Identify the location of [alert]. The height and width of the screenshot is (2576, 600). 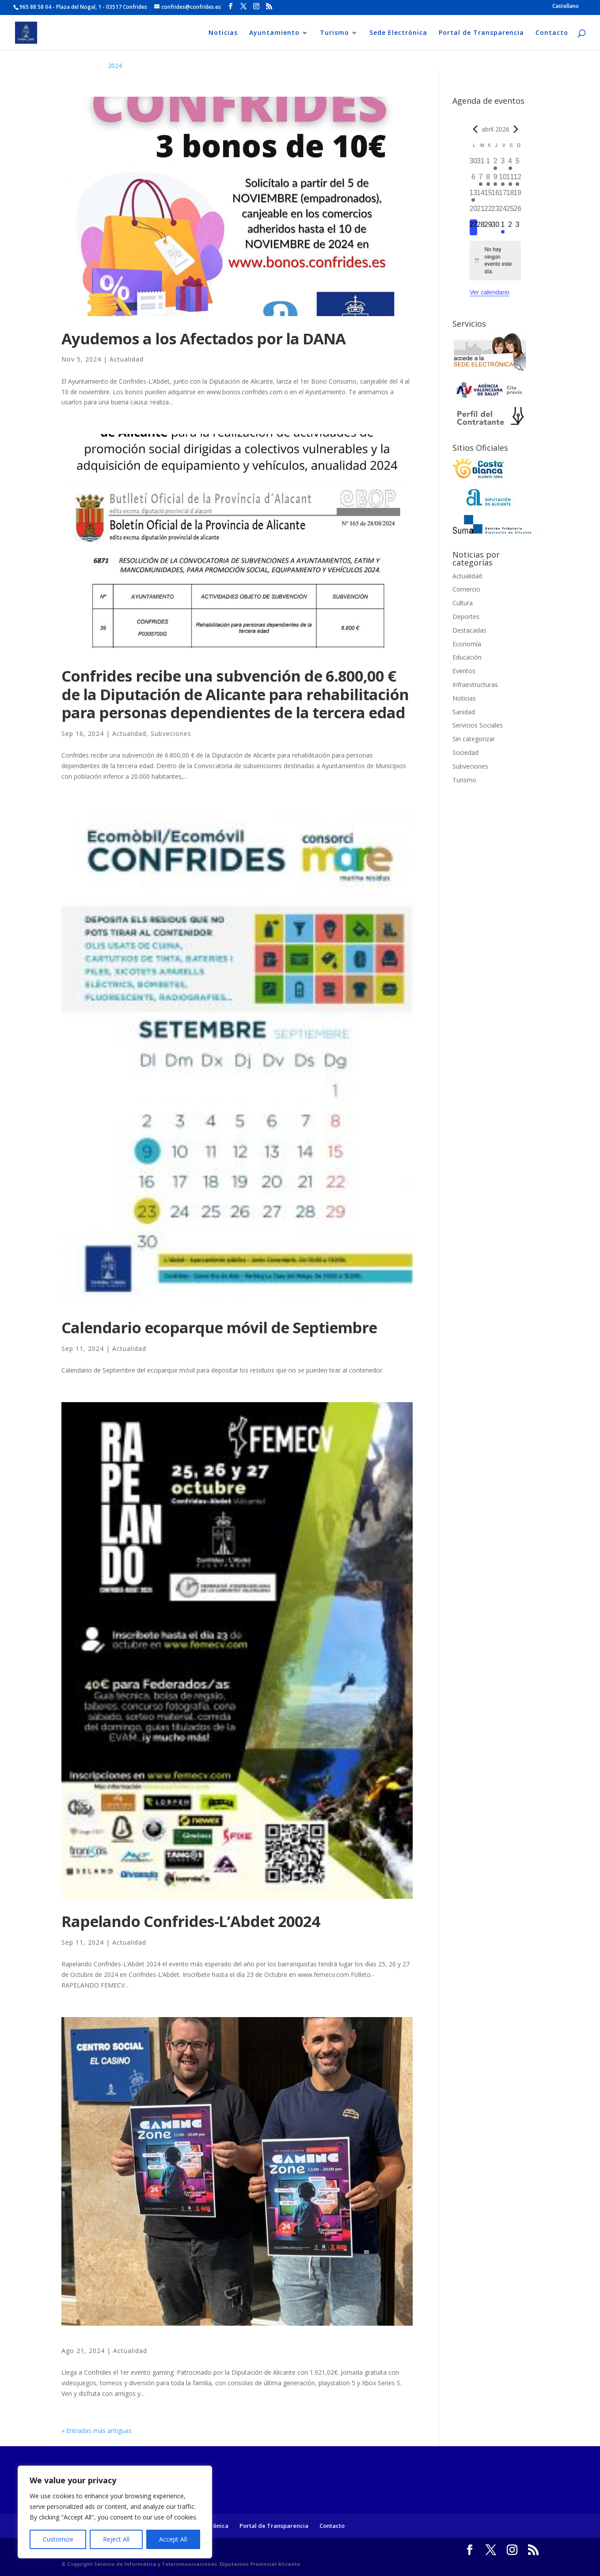
(495, 260).